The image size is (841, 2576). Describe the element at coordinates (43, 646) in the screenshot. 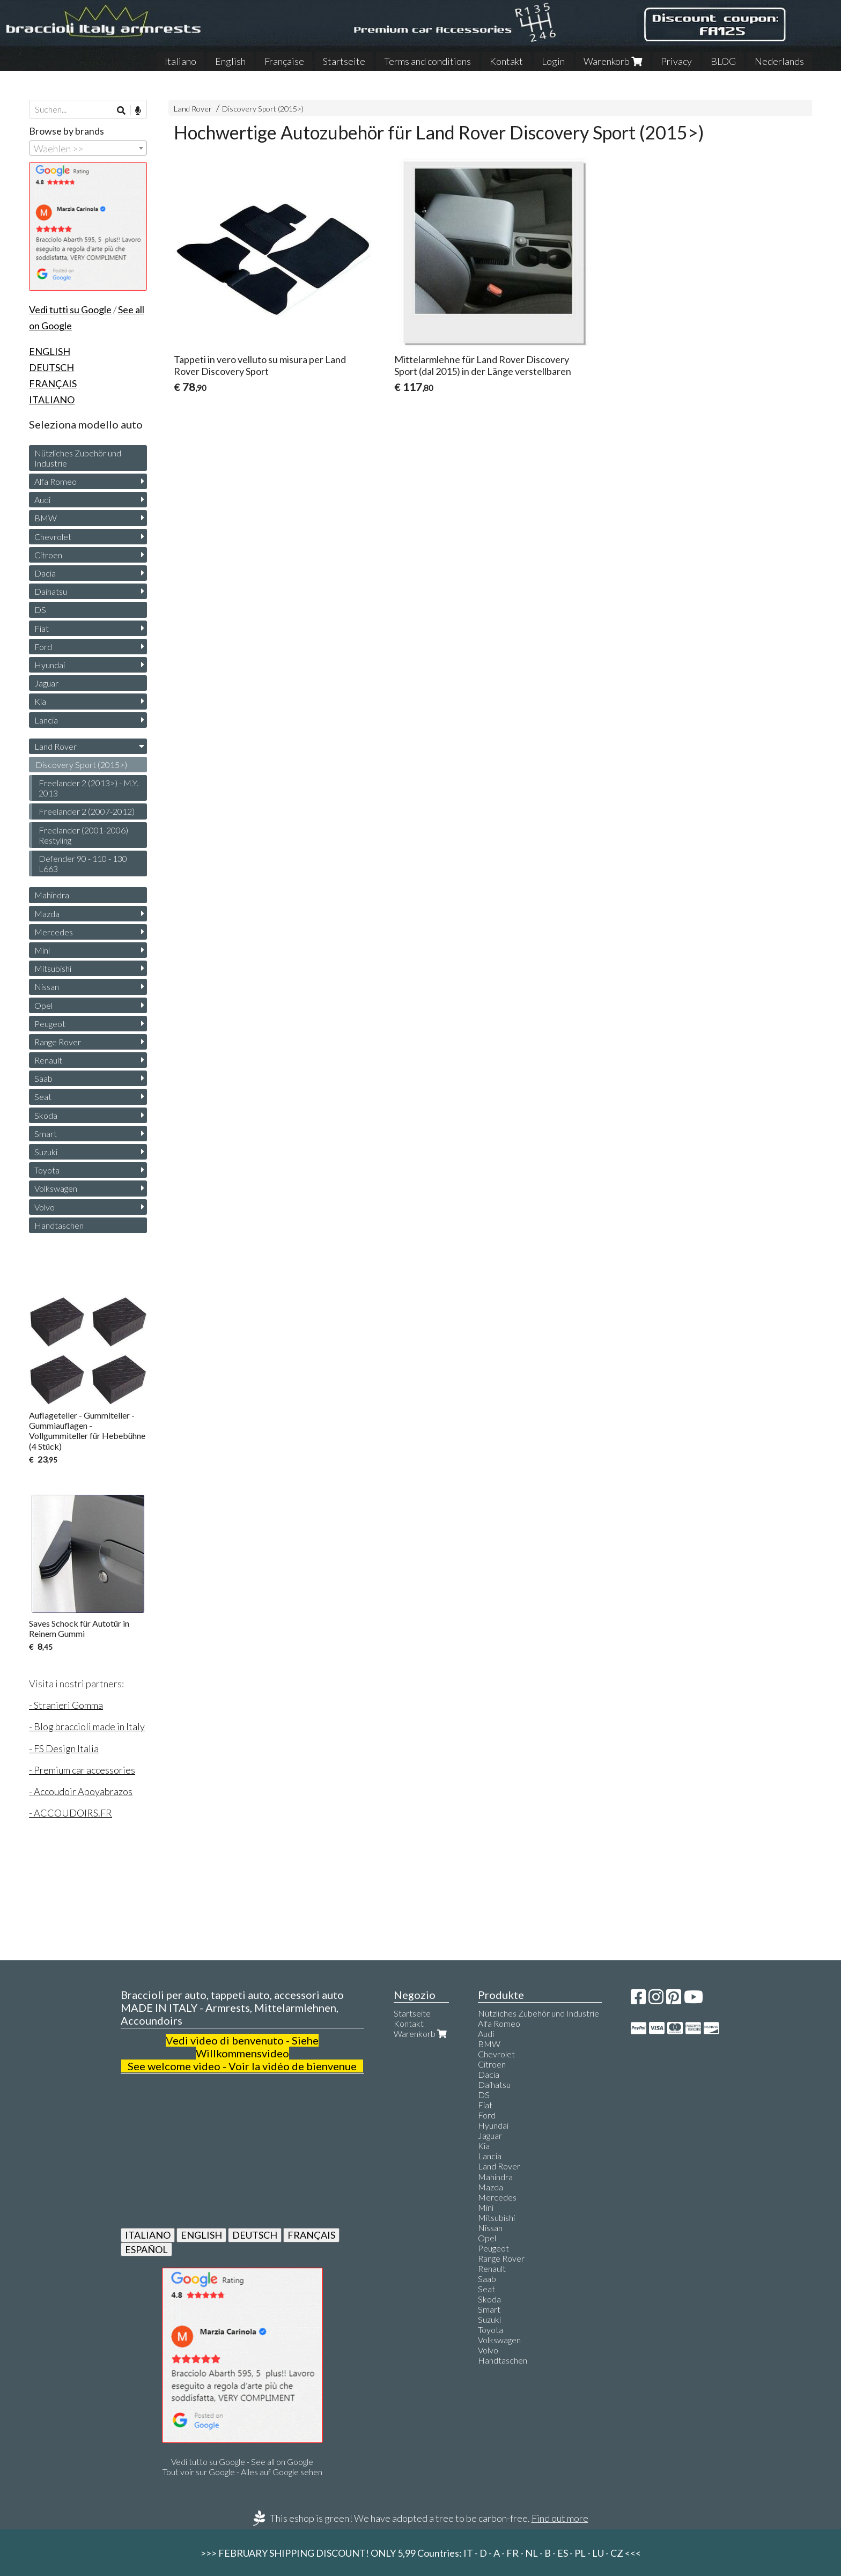

I see `Ford` at that location.